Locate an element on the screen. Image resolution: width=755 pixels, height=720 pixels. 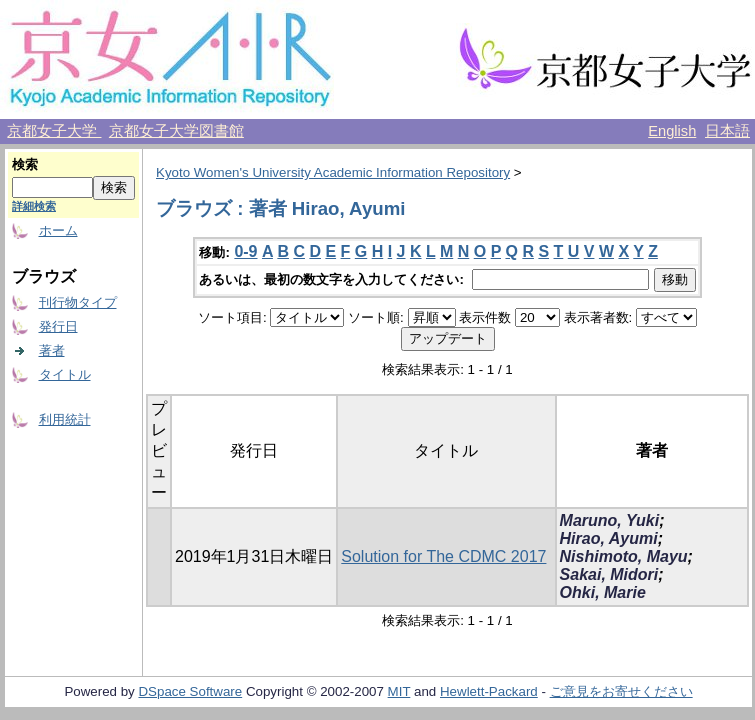
Hewlett-Packard is located at coordinates (489, 691).